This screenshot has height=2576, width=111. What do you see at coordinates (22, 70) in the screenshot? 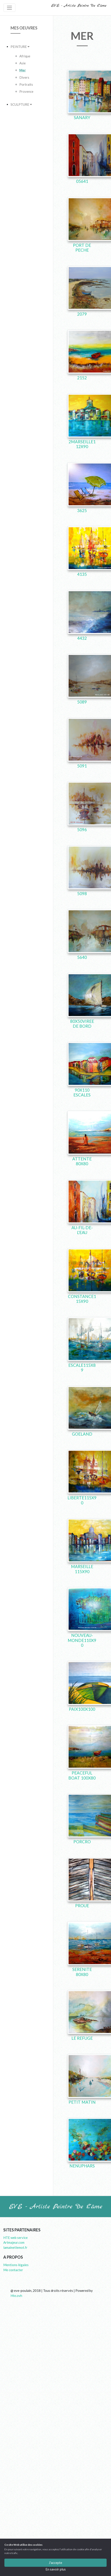
I see `Mer` at bounding box center [22, 70].